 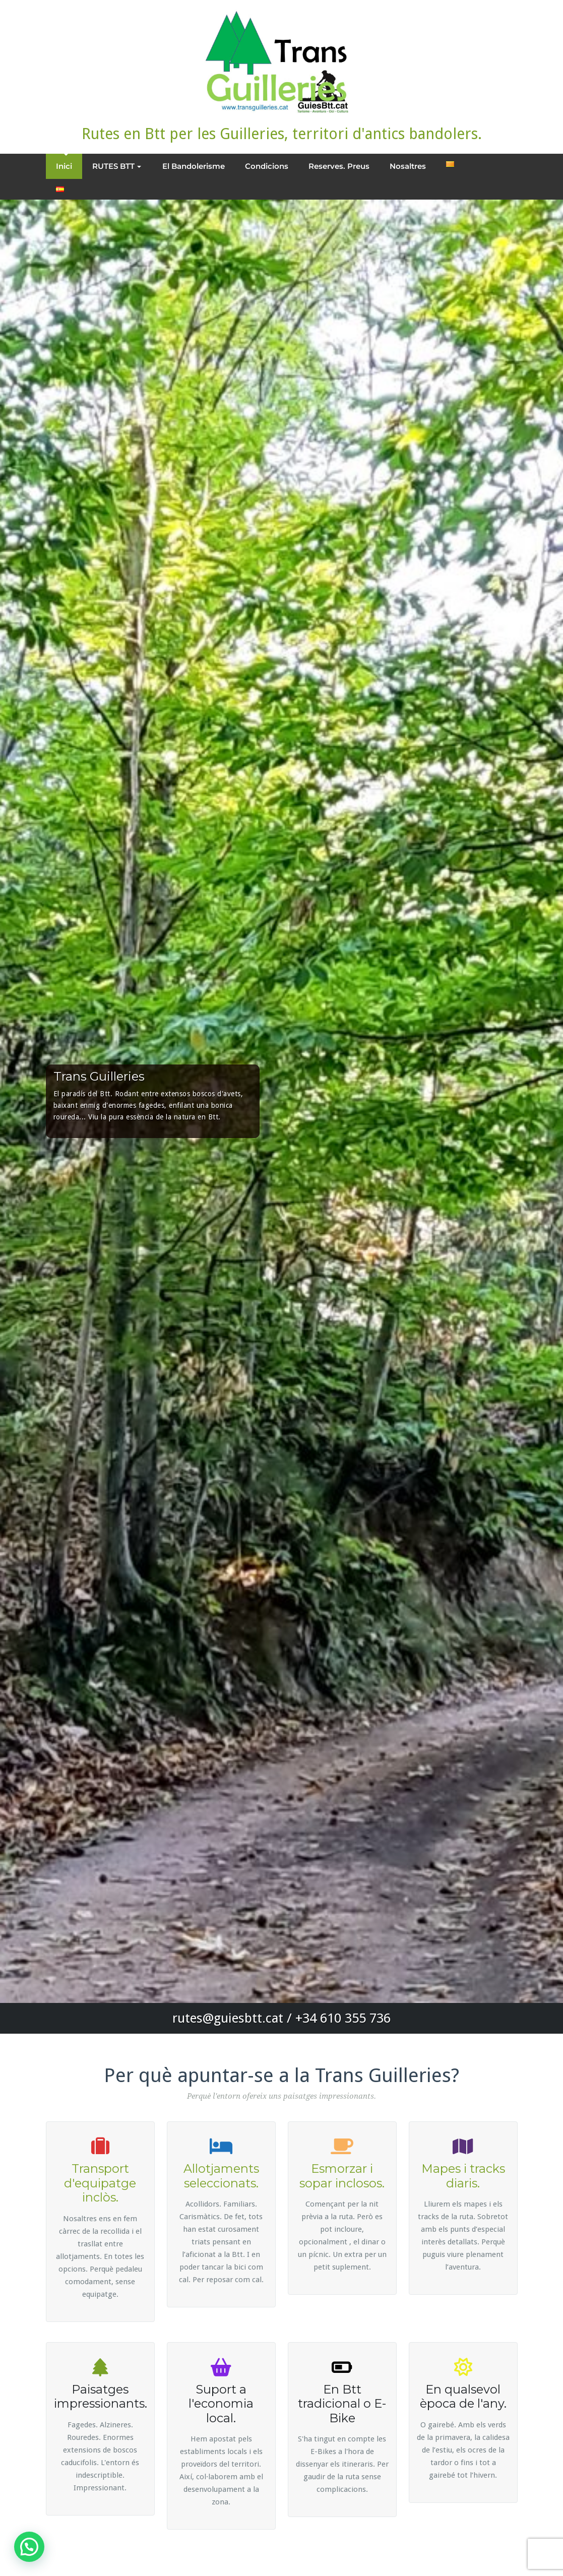 I want to click on Condicions, so click(x=266, y=166).